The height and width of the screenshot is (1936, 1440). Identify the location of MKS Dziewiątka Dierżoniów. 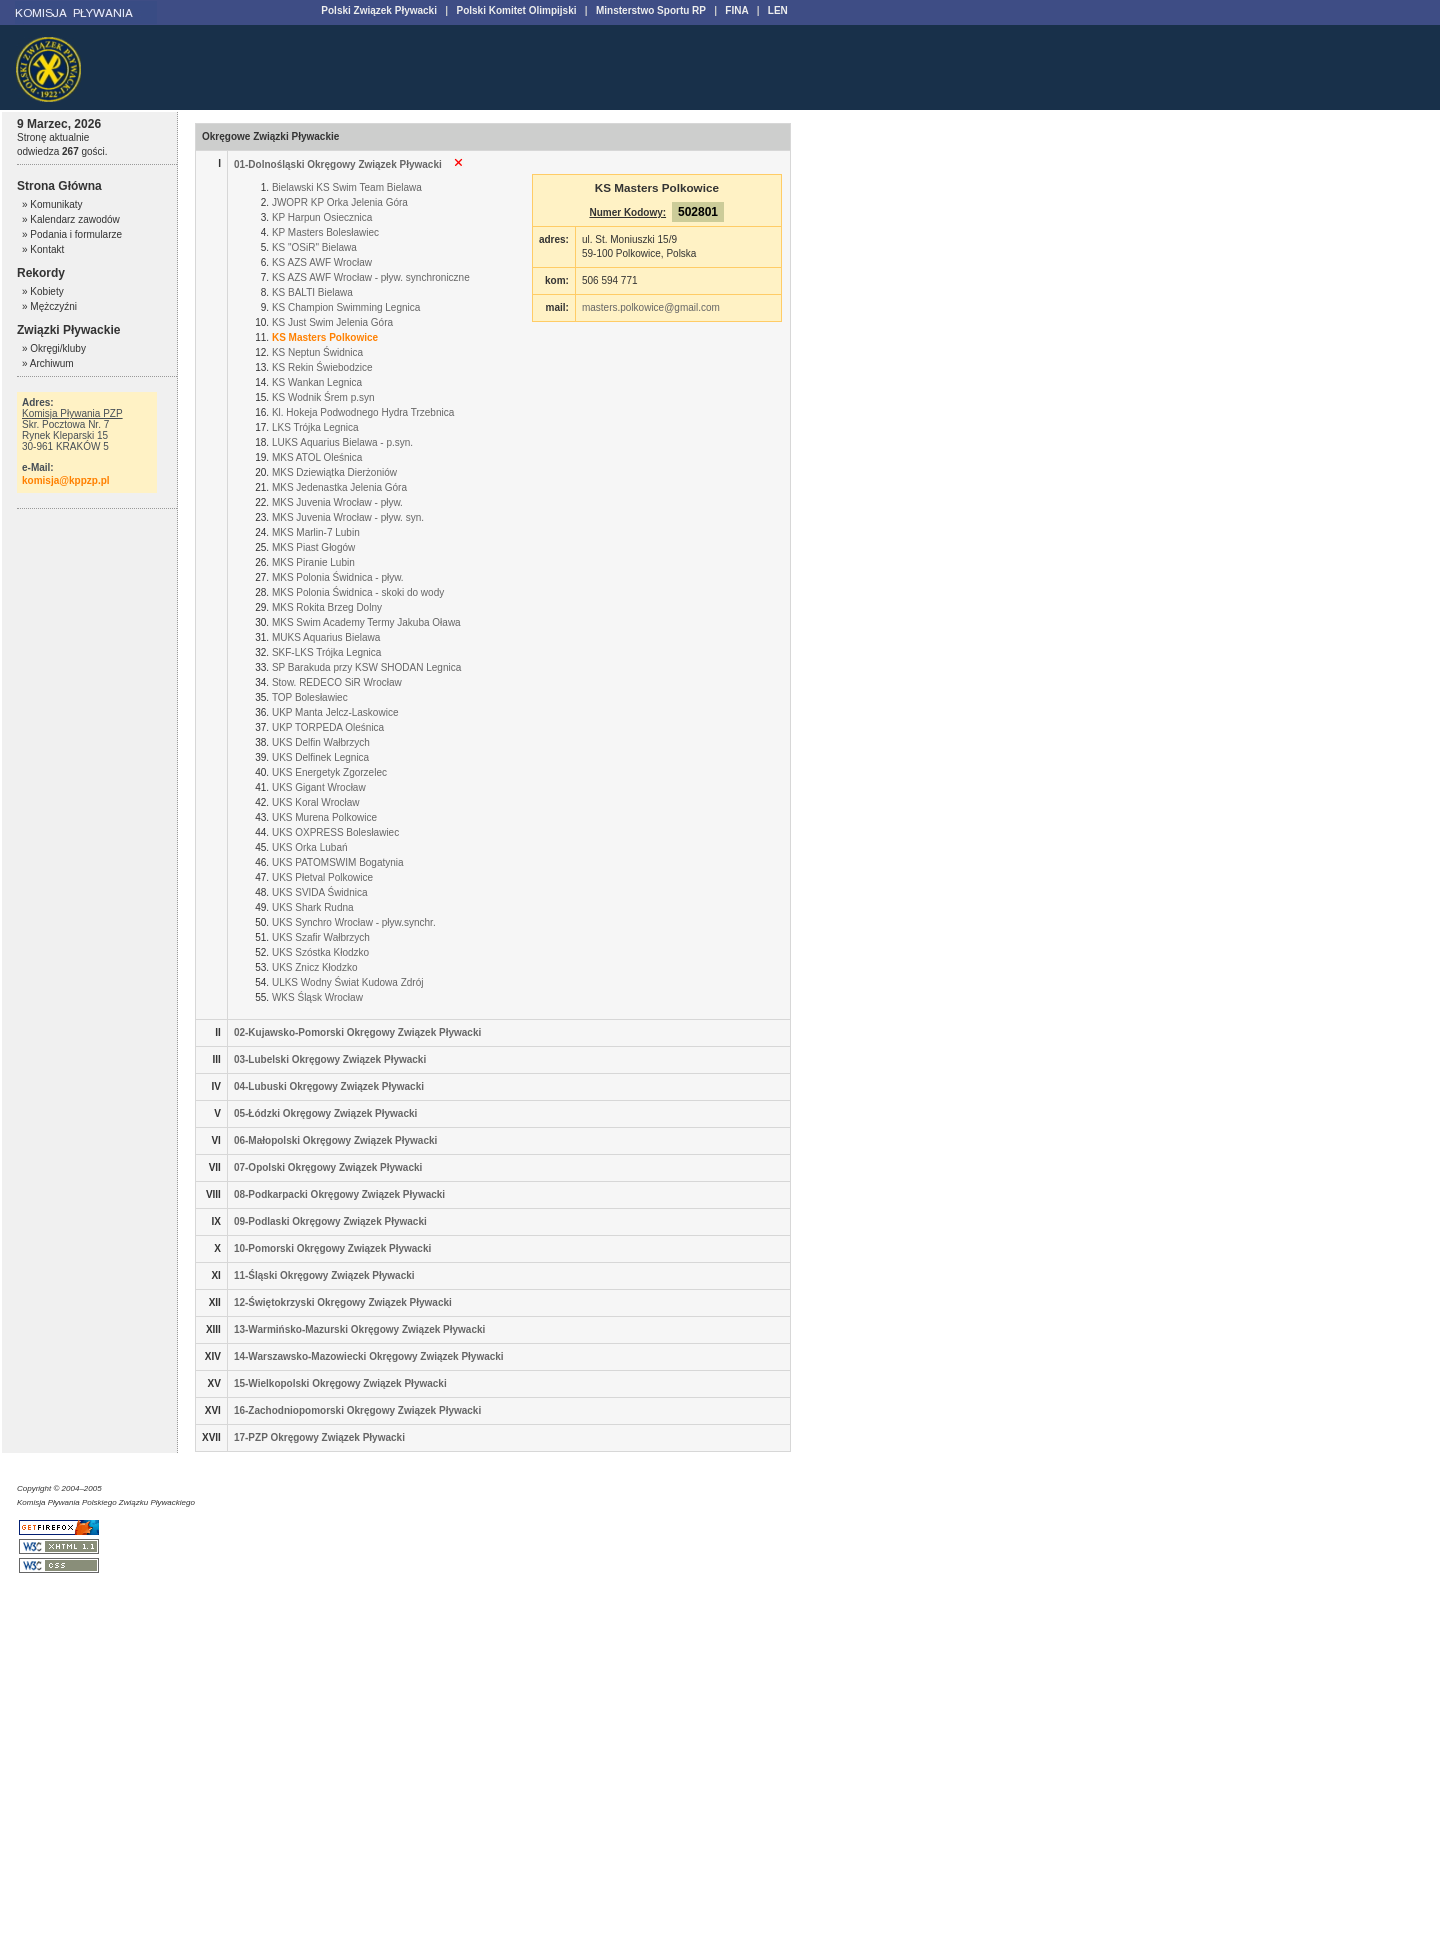
(334, 472).